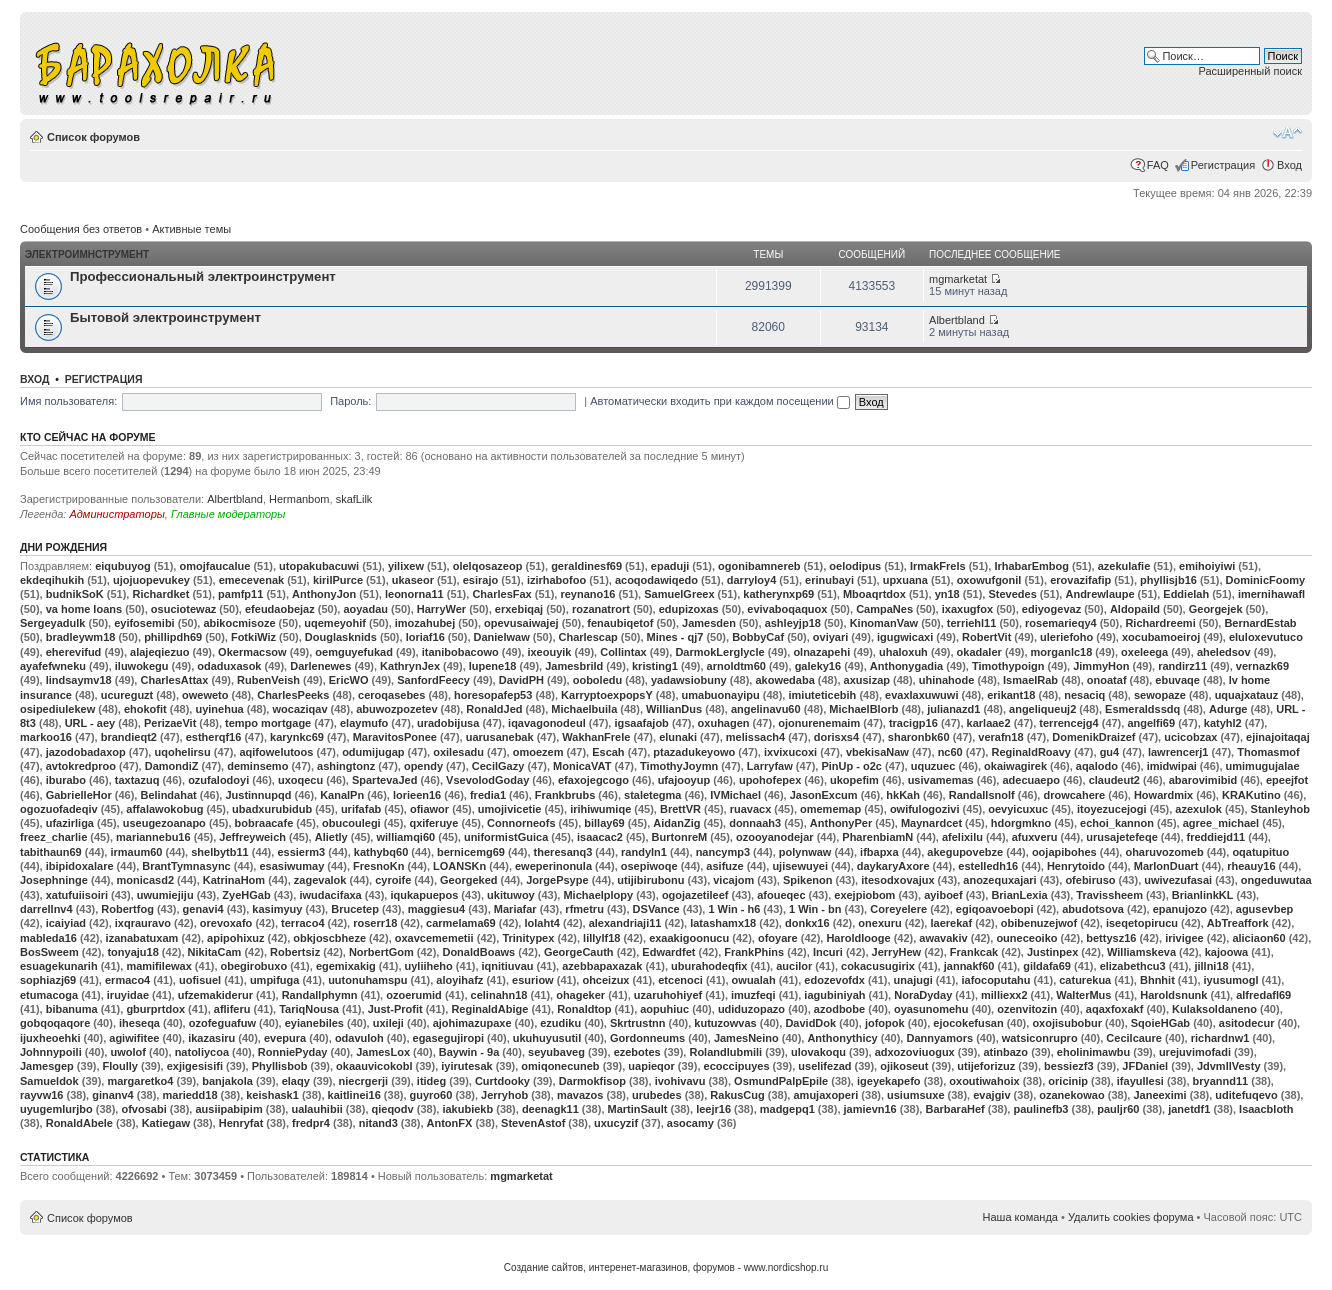  I want to click on CecilGazy, so click(498, 766).